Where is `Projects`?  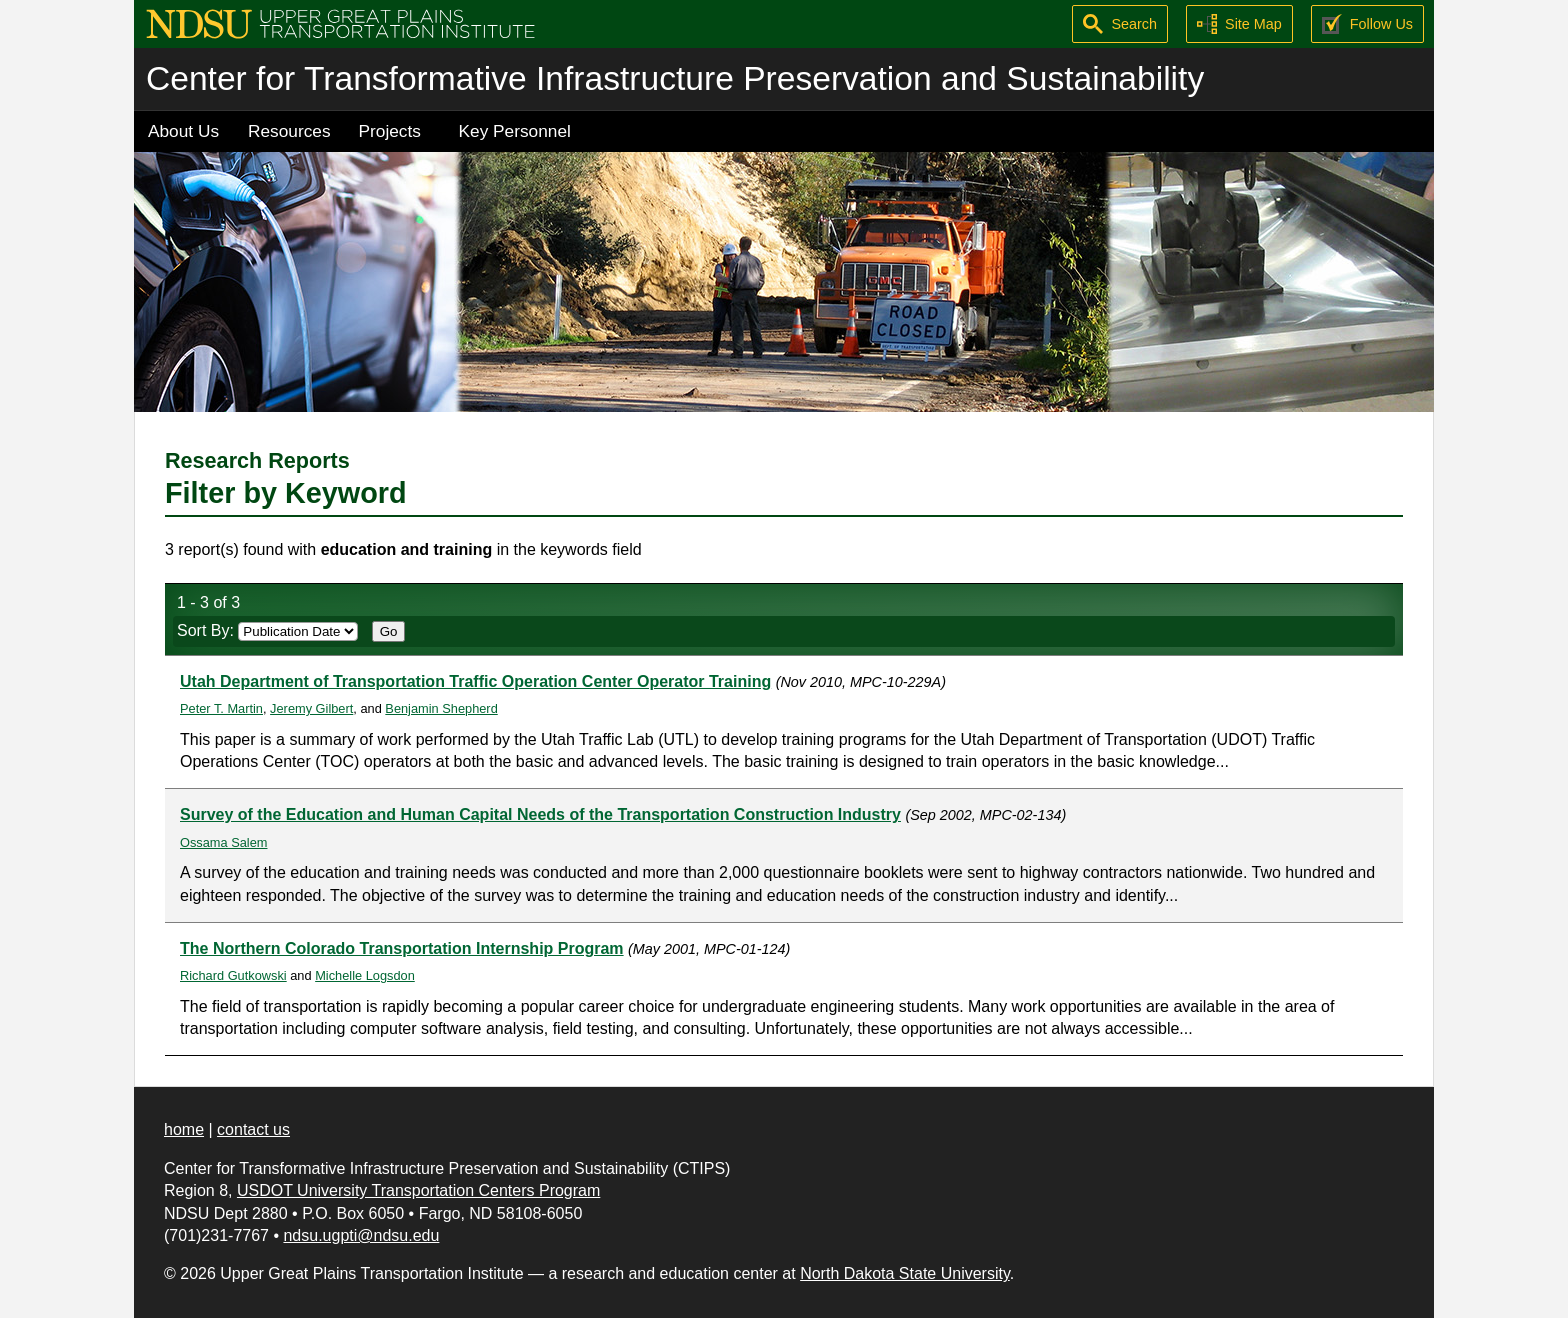 Projects is located at coordinates (390, 131).